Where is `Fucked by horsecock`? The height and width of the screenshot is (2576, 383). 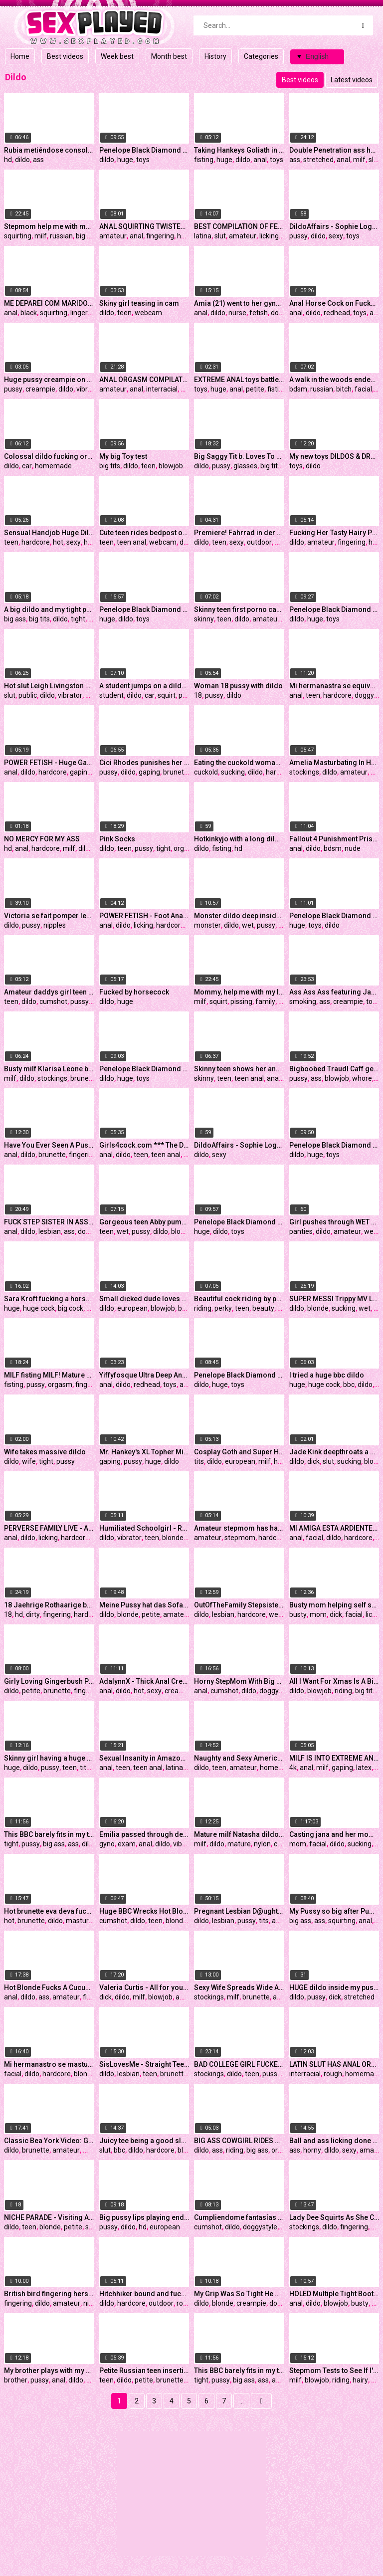
Fucked by horsecock is located at coordinates (134, 992).